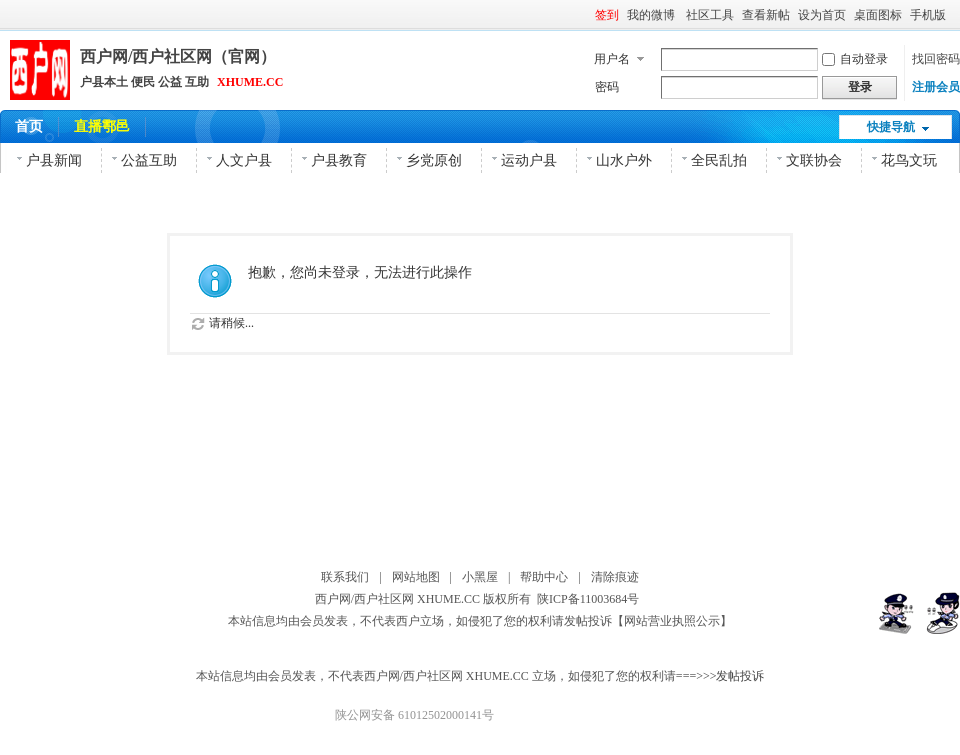 The height and width of the screenshot is (755, 960). Describe the element at coordinates (615, 577) in the screenshot. I see `清除痕迹` at that location.